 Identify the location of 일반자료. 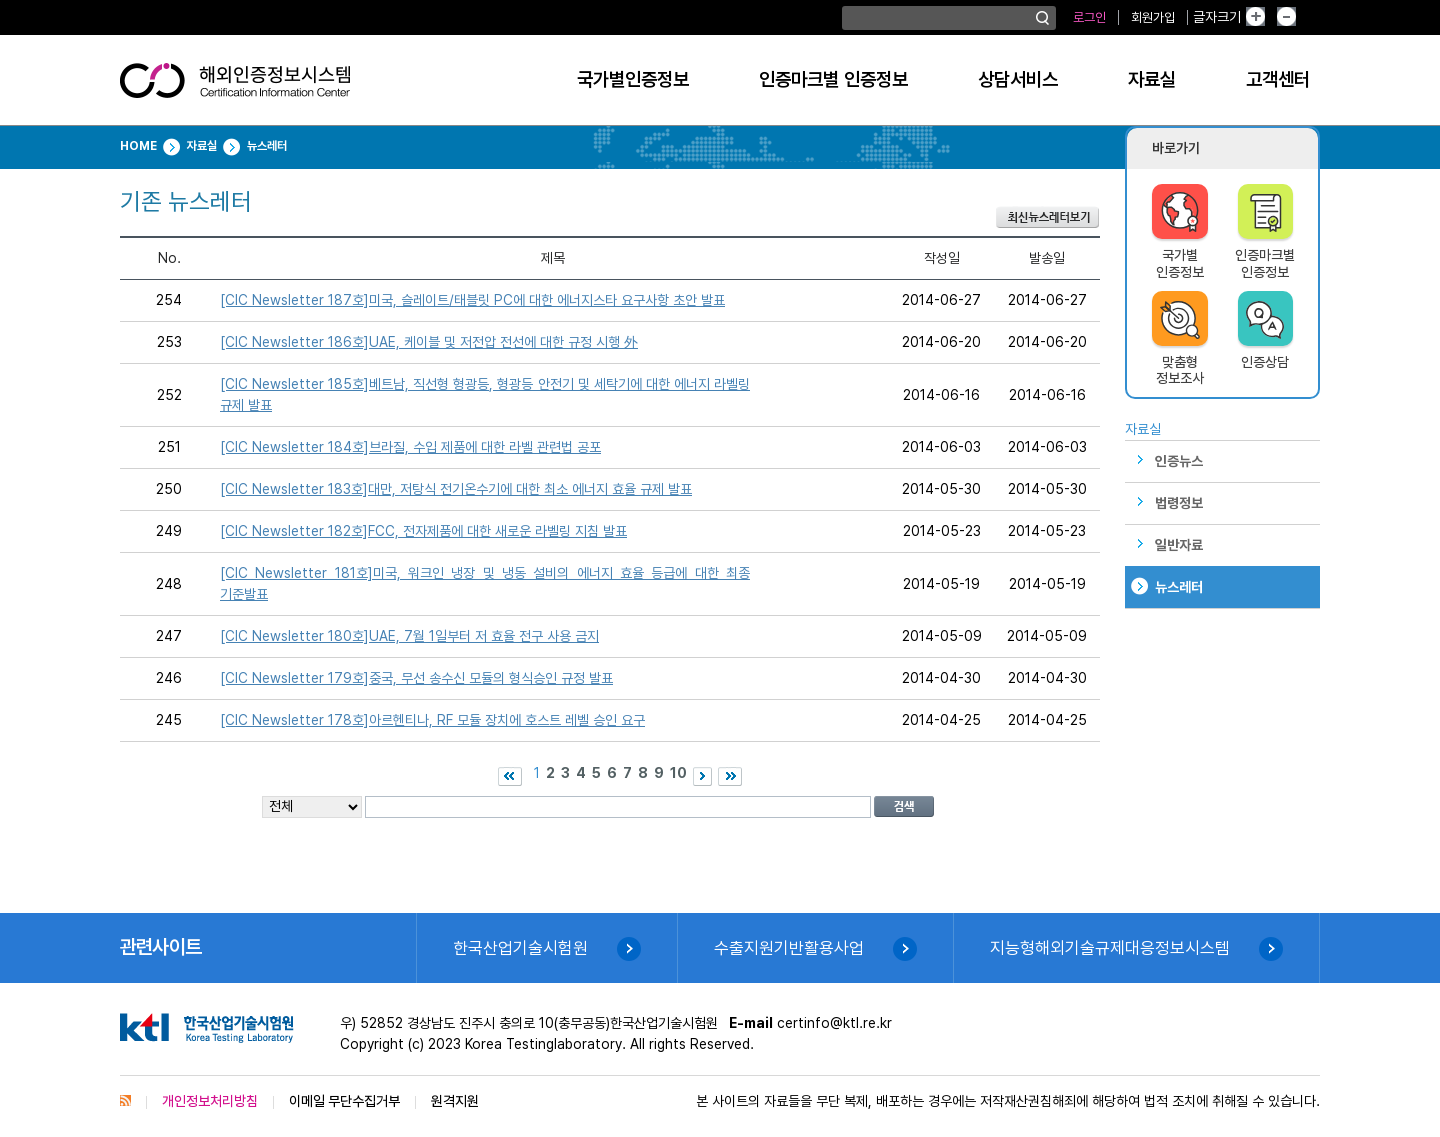
(1179, 545).